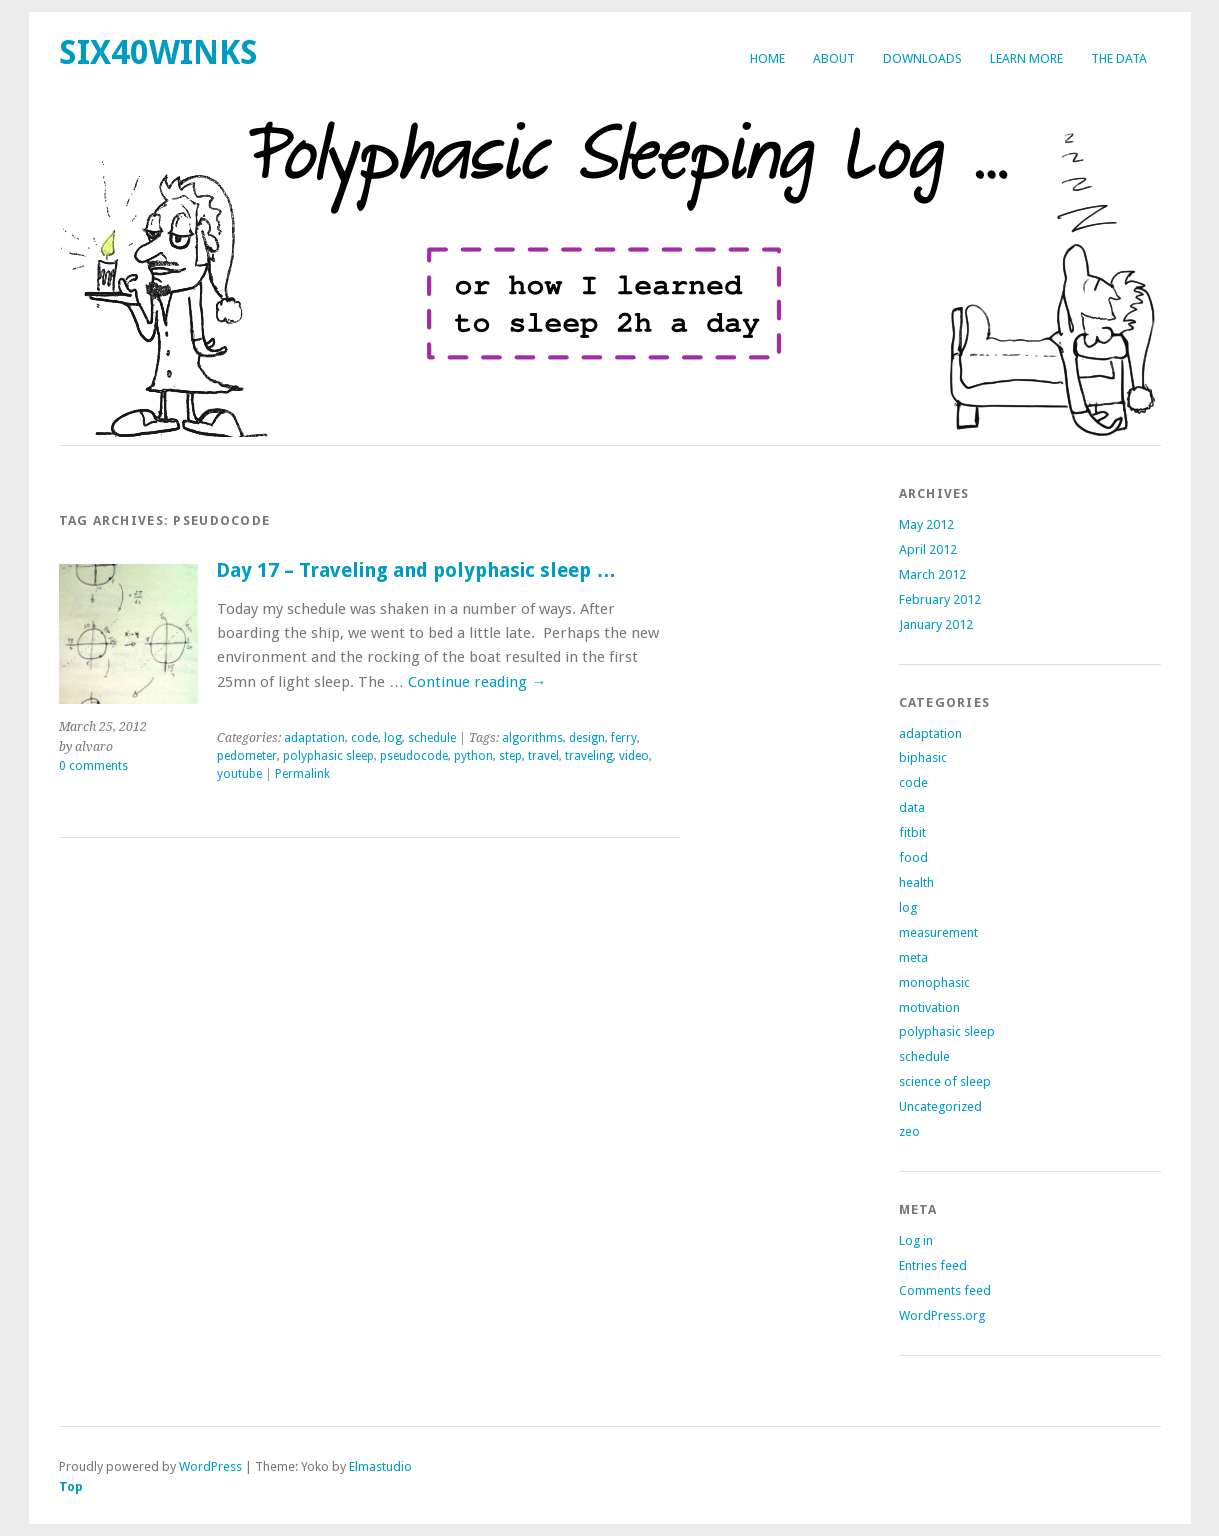 Image resolution: width=1219 pixels, height=1536 pixels. Describe the element at coordinates (71, 1486) in the screenshot. I see `Top` at that location.